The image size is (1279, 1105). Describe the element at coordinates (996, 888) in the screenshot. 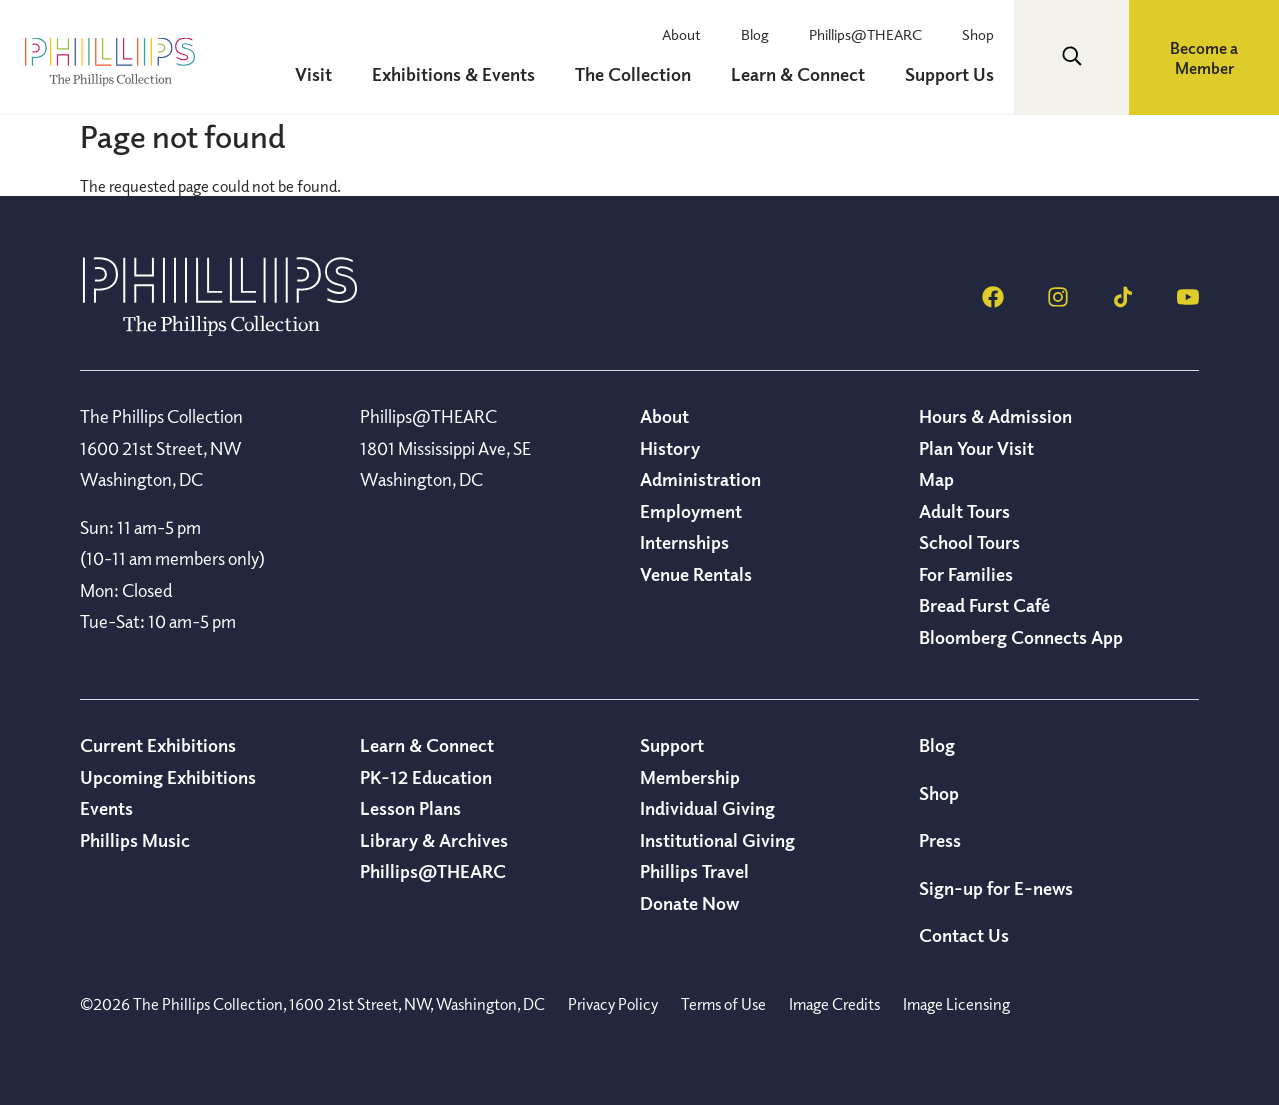

I see `Sign-up for E-news` at that location.